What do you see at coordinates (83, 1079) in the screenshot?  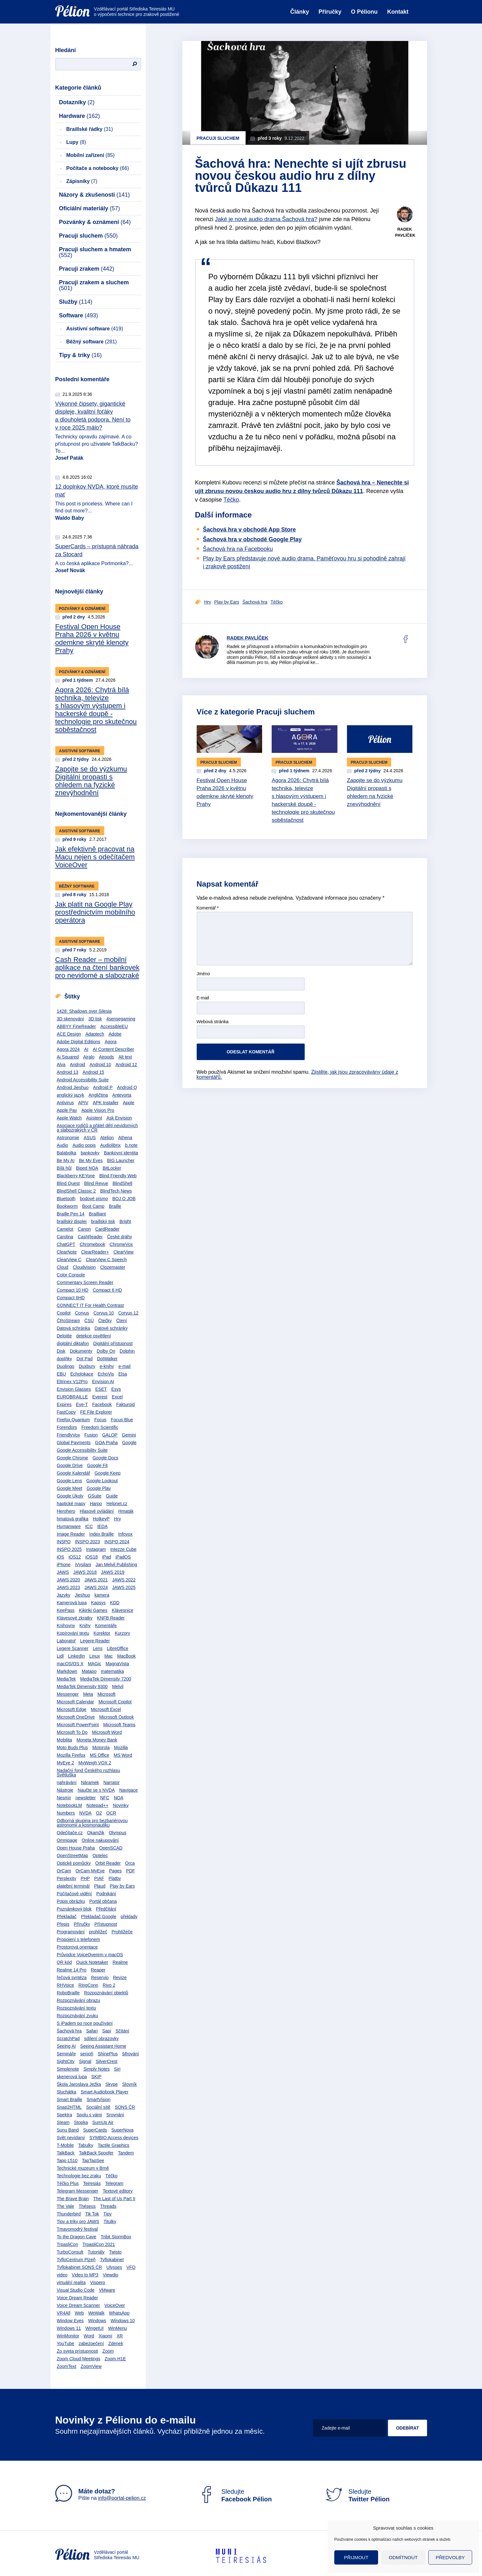 I see `Android Accessibility Suite` at bounding box center [83, 1079].